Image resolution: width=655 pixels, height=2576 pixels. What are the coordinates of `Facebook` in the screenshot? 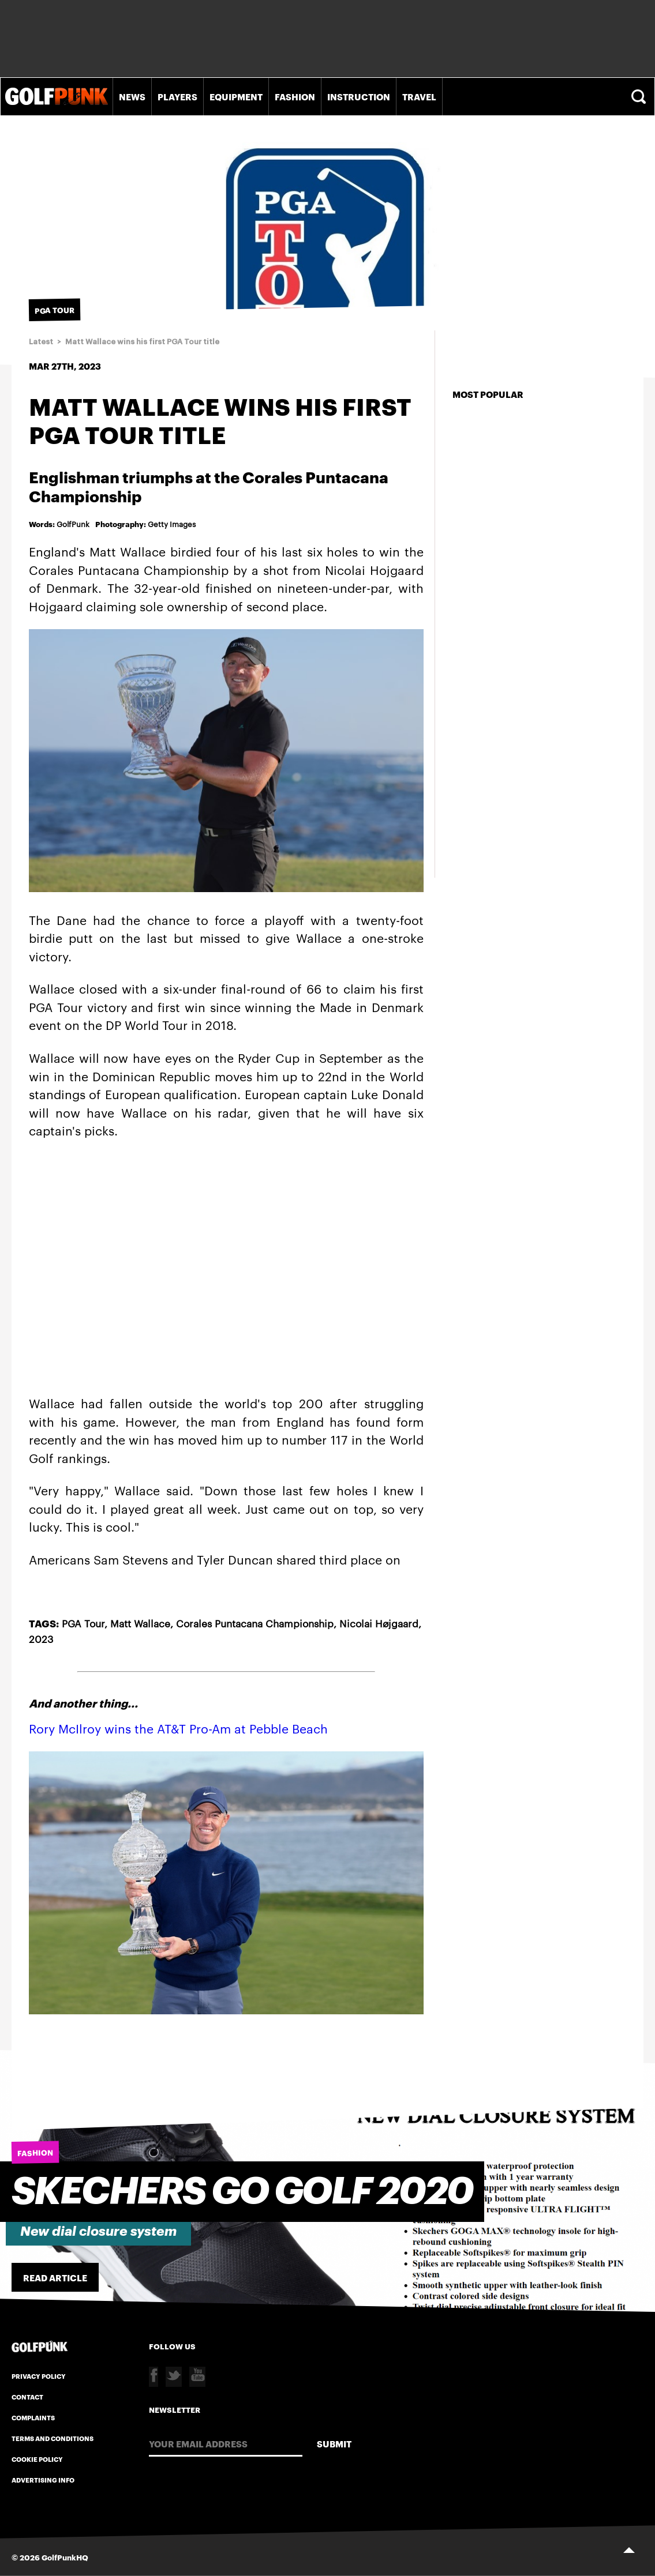 It's located at (153, 2377).